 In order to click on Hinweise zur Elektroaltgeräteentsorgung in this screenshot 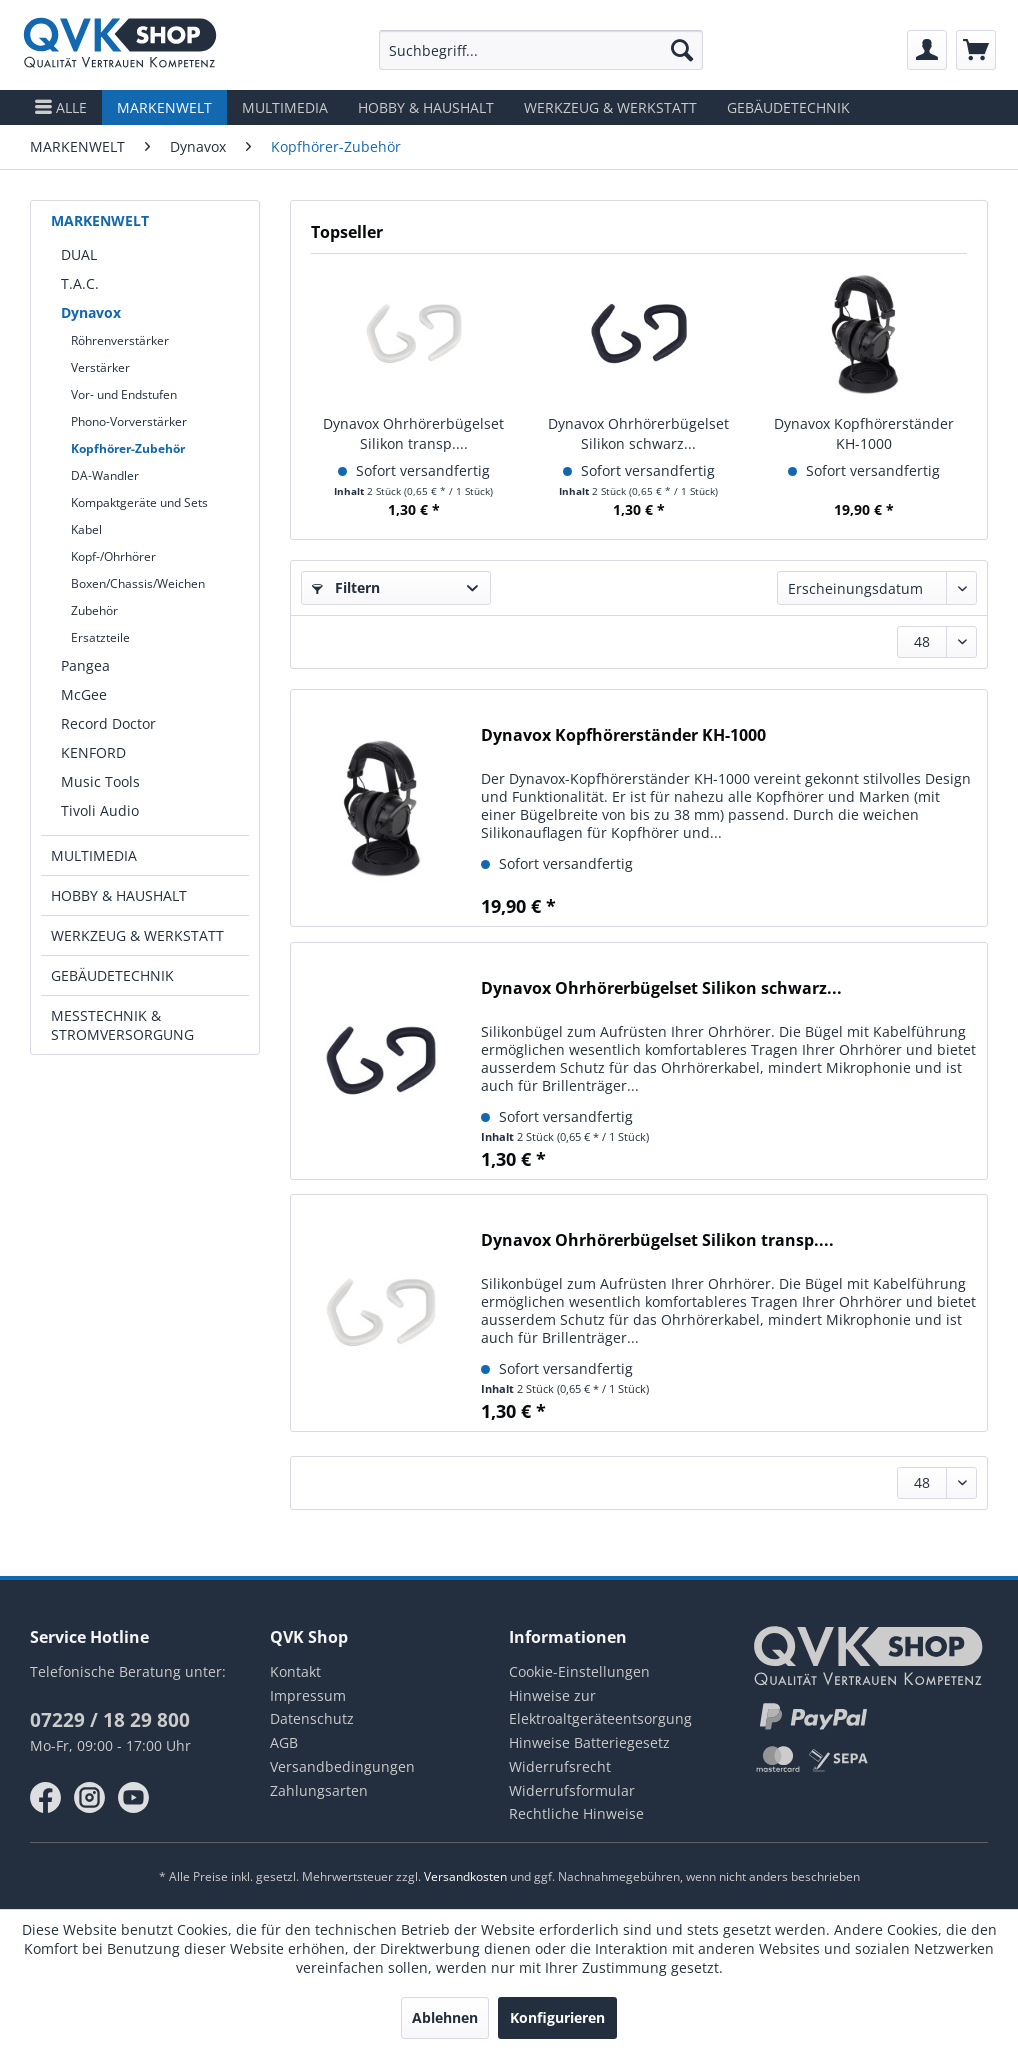, I will do `click(600, 1707)`.